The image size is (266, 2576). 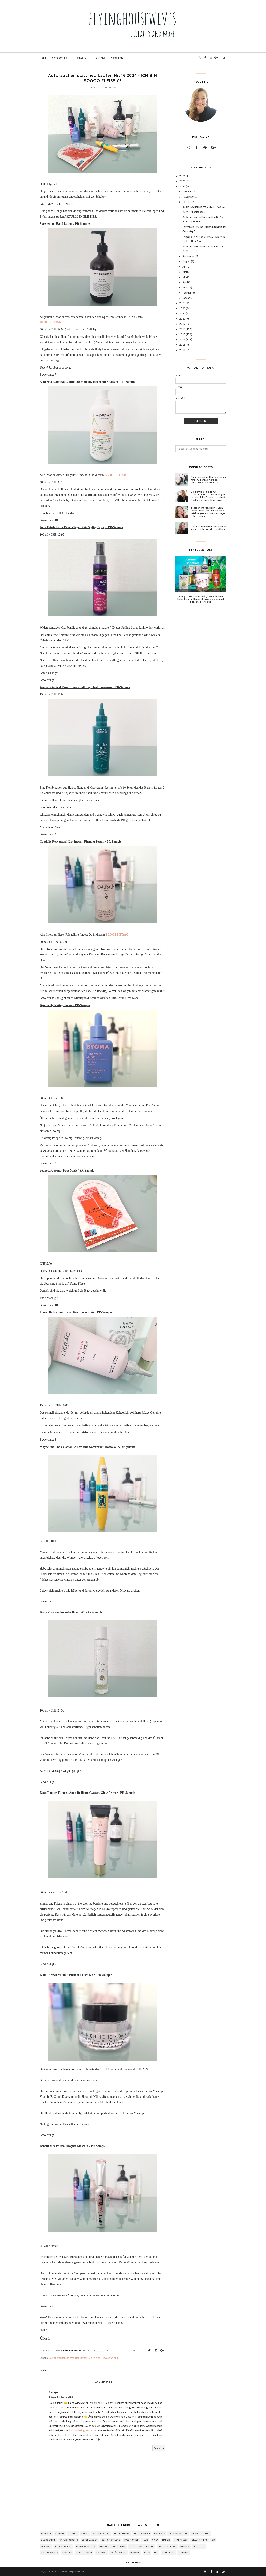 I want to click on 2018, so click(x=182, y=329).